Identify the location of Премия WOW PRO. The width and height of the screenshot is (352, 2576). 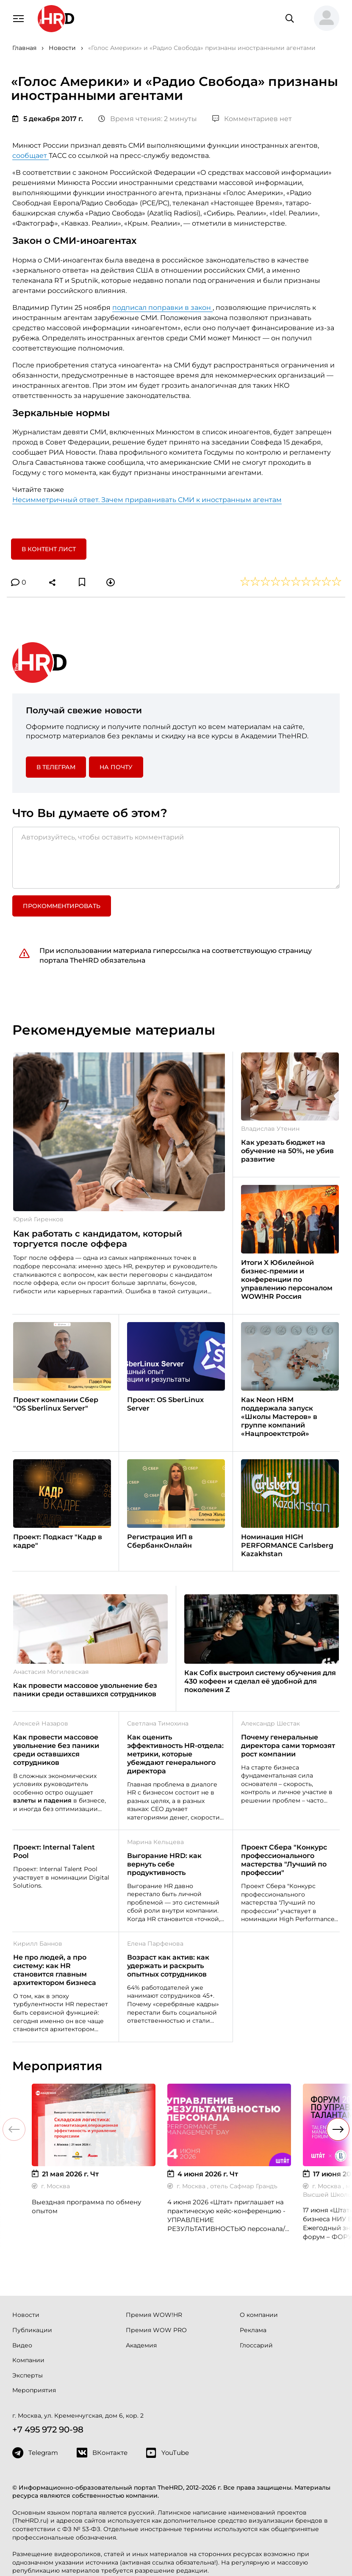
(156, 2330).